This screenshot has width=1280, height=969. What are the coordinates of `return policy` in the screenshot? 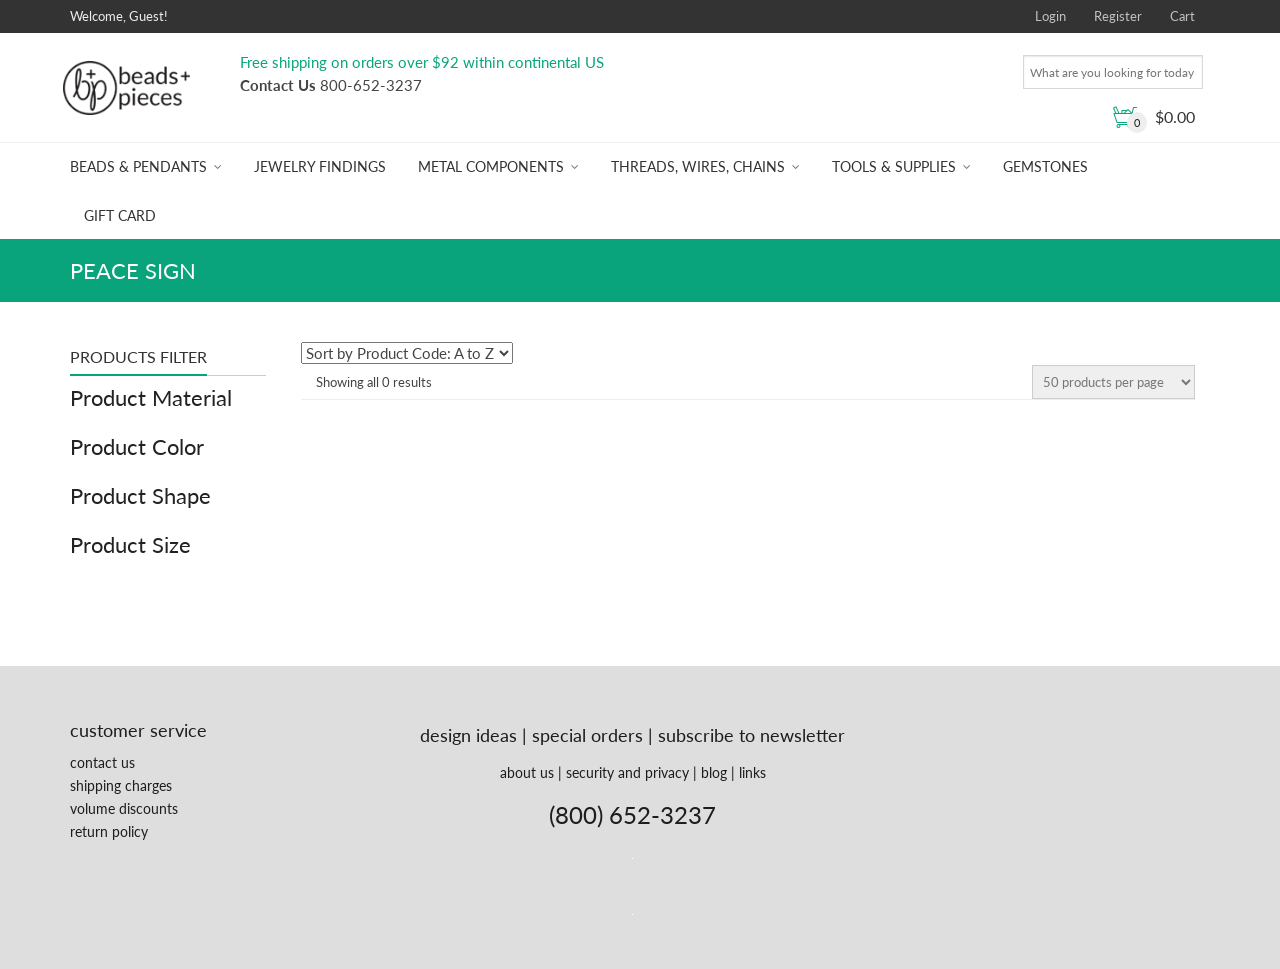 It's located at (109, 831).